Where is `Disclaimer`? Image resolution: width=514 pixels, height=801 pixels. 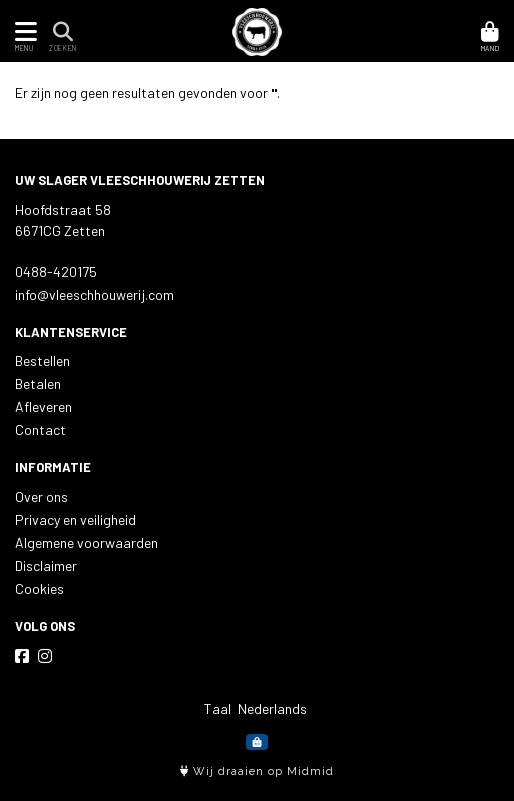 Disclaimer is located at coordinates (46, 565).